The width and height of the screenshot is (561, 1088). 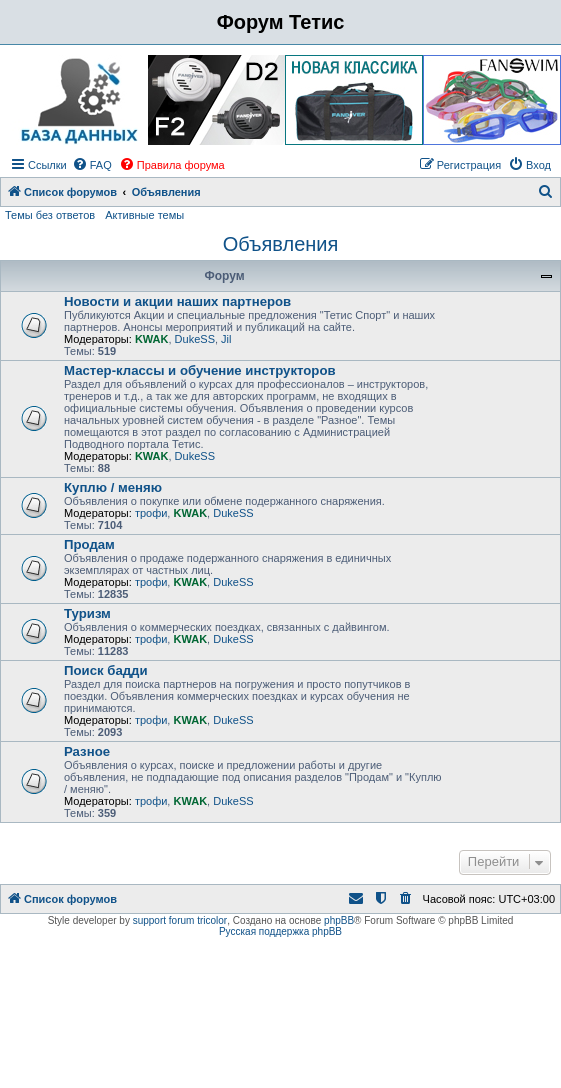 I want to click on трофи, so click(x=151, y=513).